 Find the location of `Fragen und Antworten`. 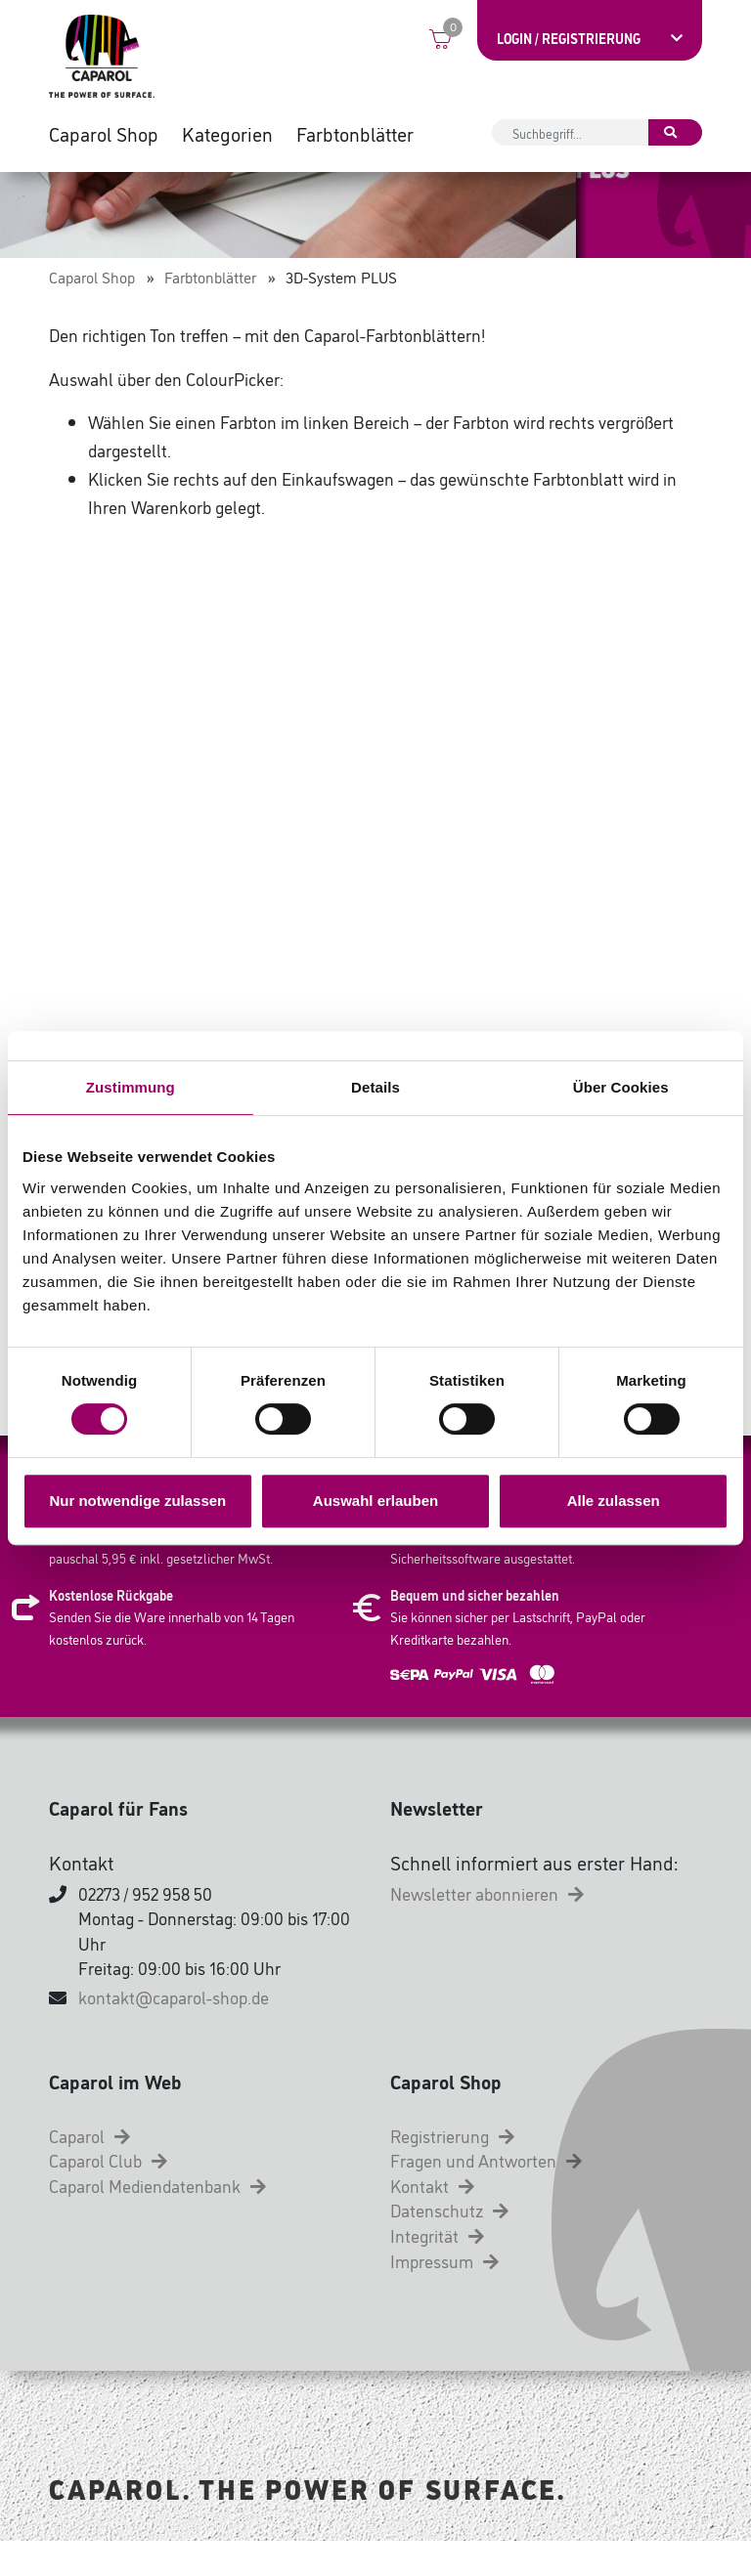

Fragen und Antworten is located at coordinates (486, 2195).